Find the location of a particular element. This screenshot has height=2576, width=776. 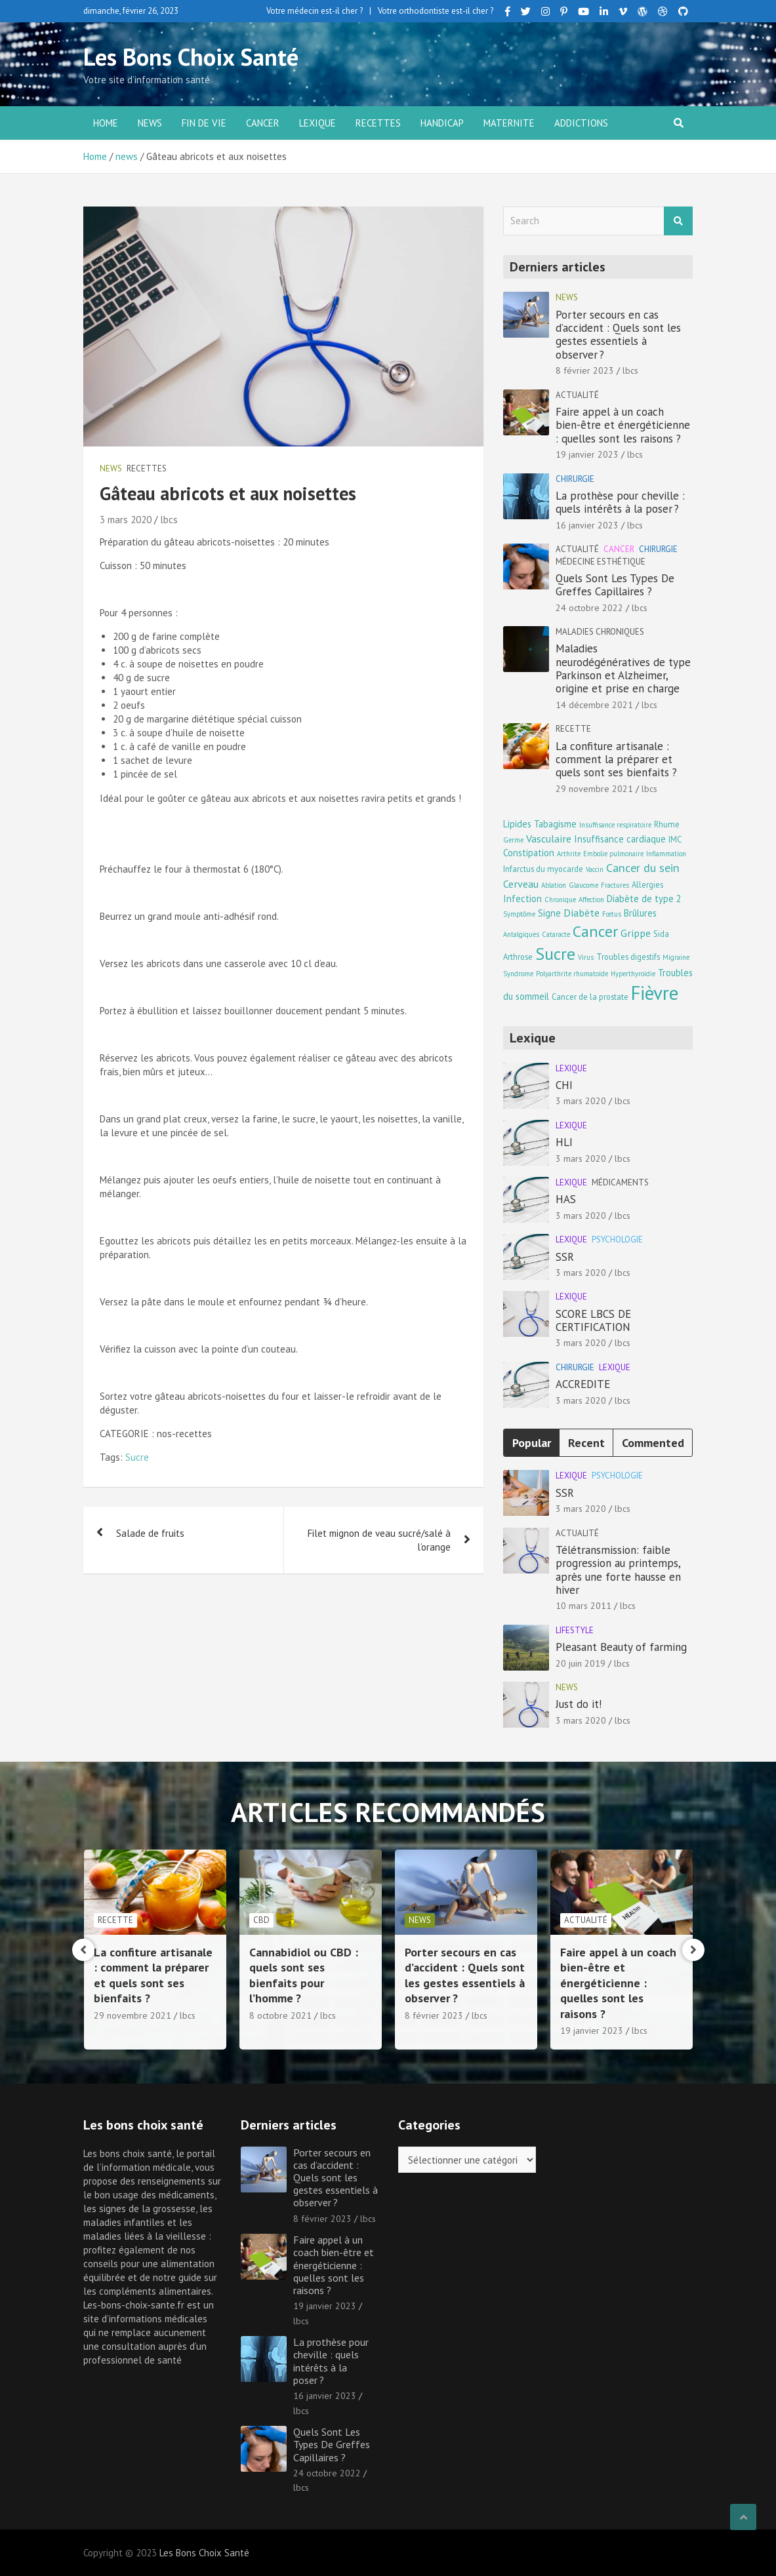

Virus is located at coordinates (586, 957).